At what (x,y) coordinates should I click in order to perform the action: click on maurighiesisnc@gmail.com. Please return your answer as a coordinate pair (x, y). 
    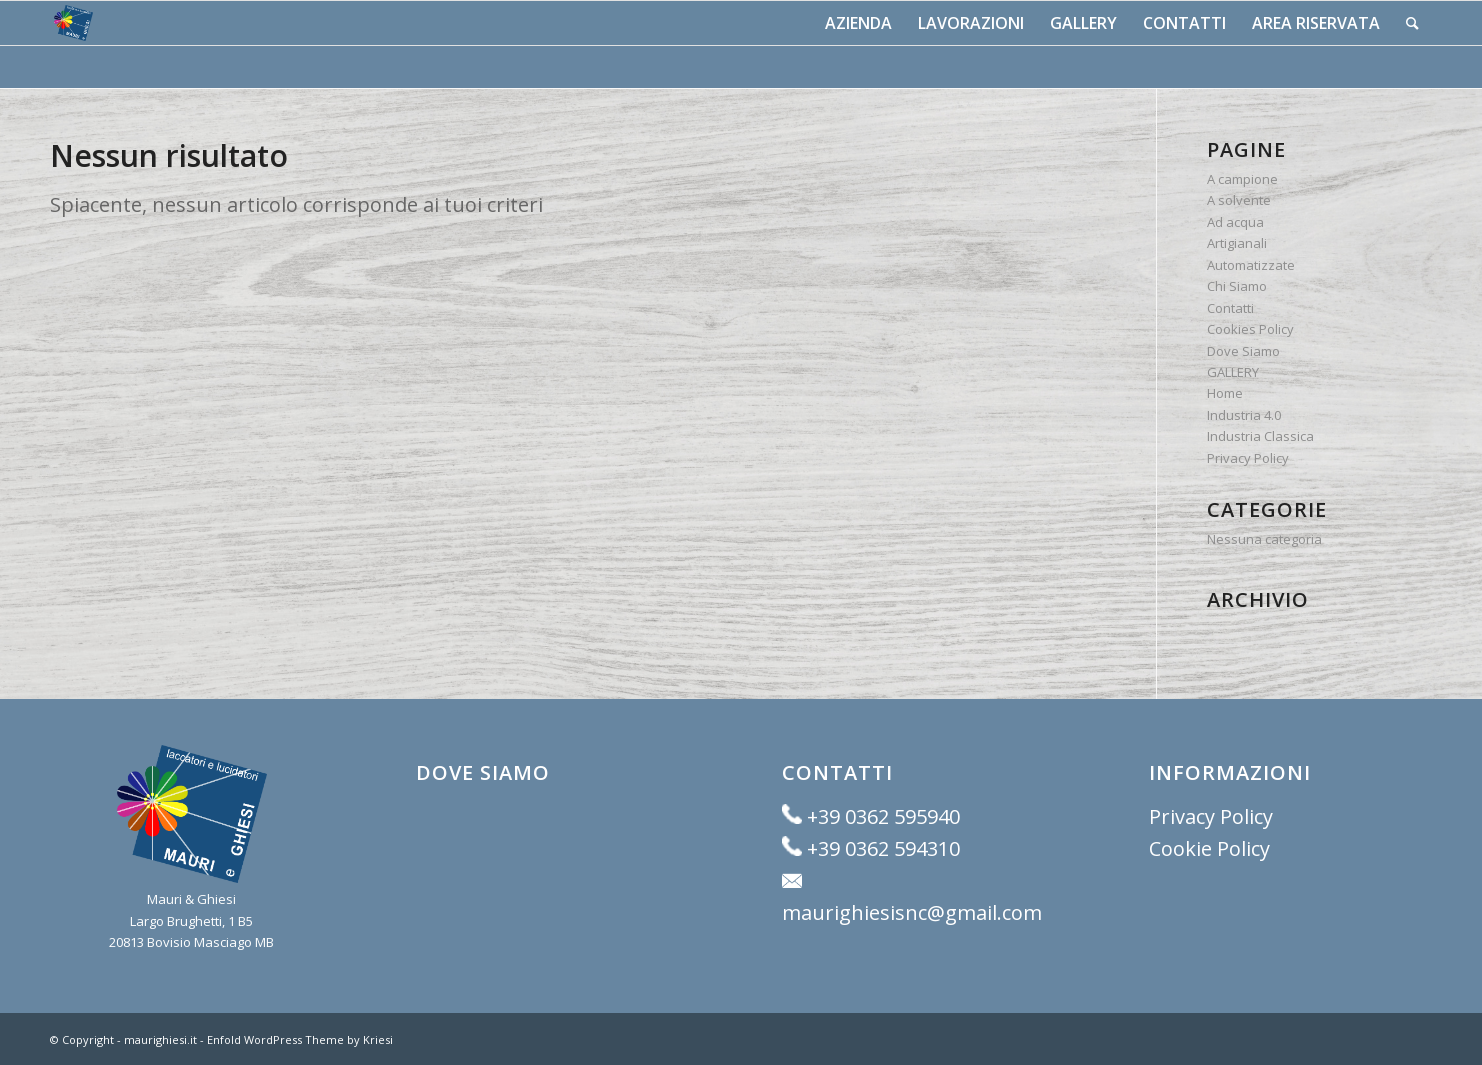
    Looking at the image, I should click on (912, 912).